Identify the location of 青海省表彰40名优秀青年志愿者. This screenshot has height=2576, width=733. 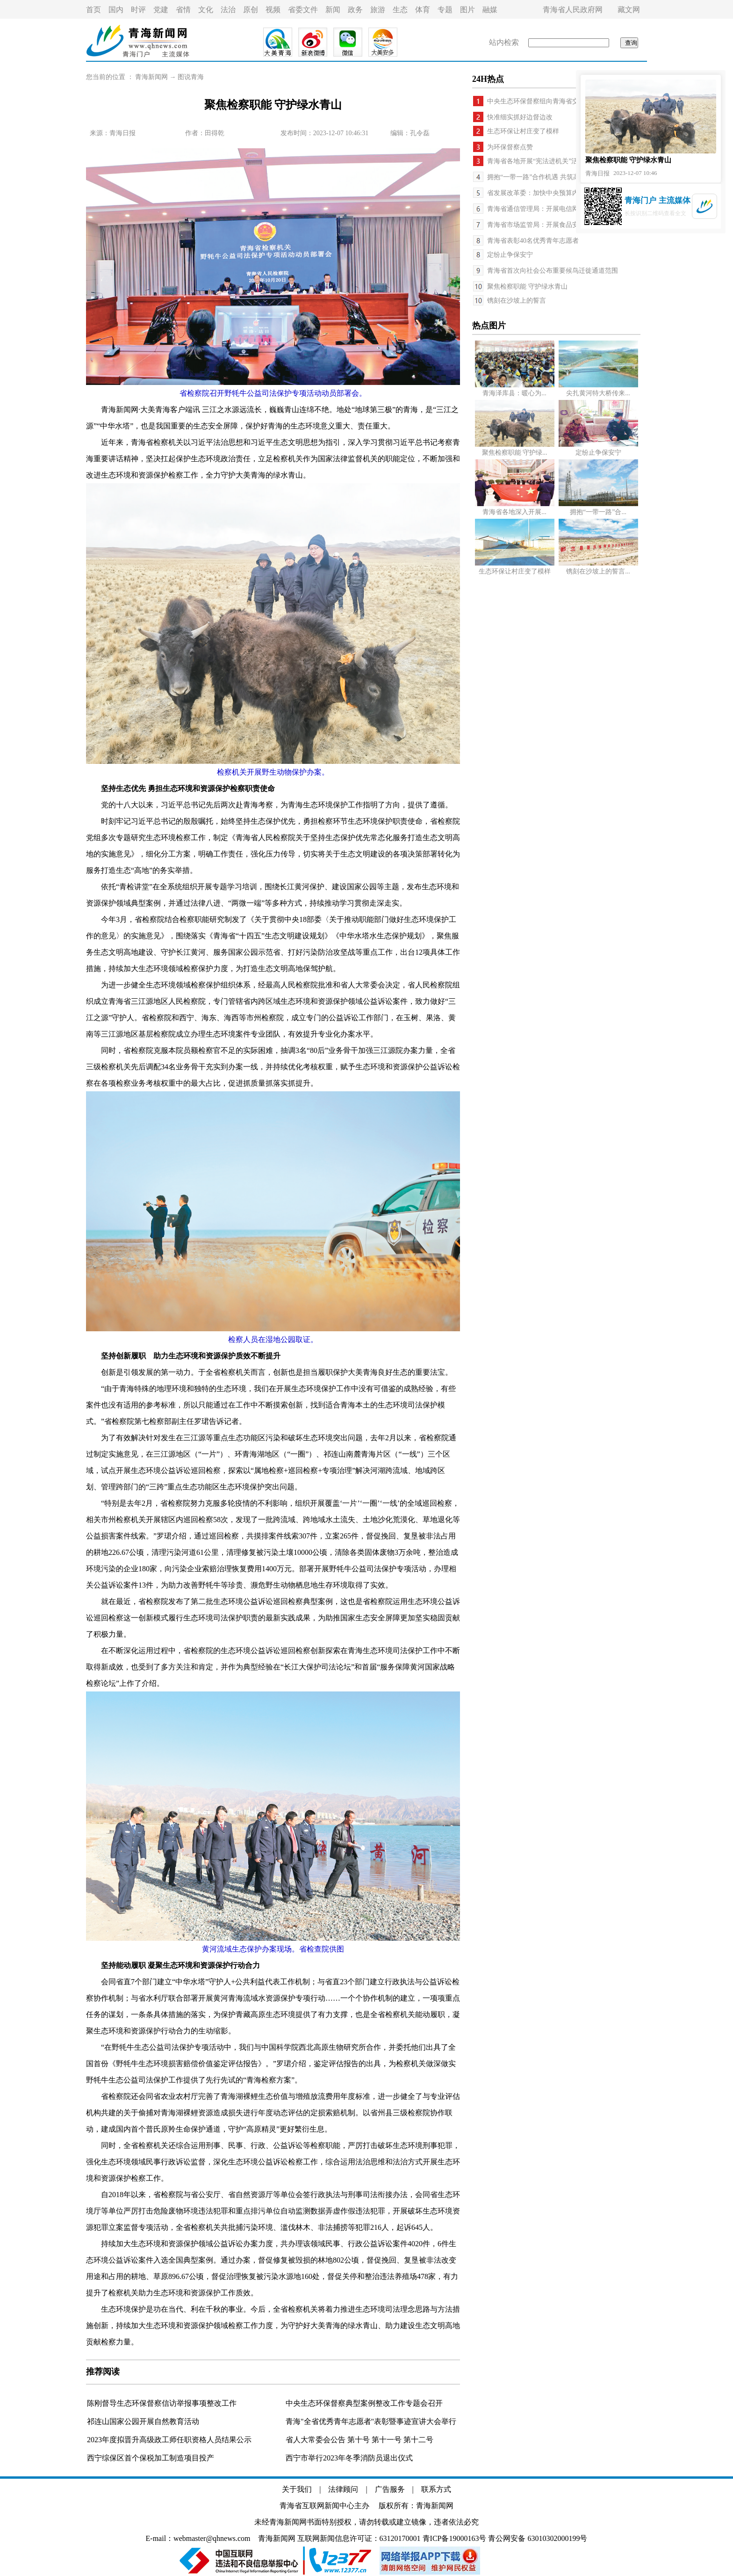
(533, 240).